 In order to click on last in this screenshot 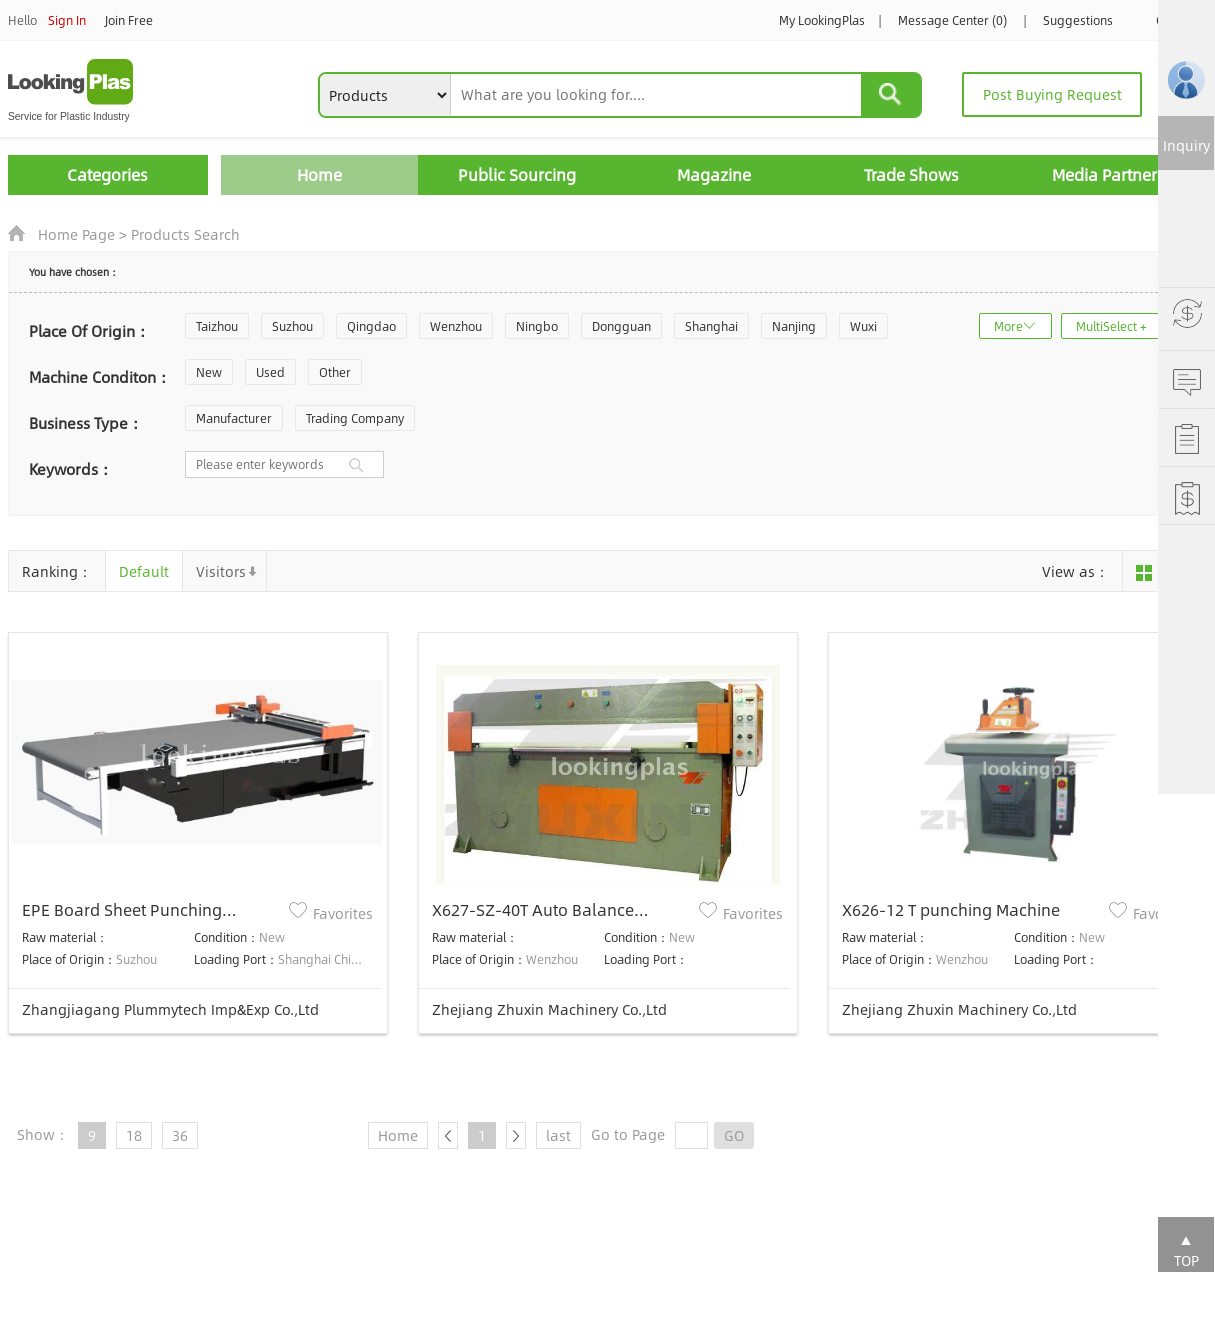, I will do `click(558, 1135)`.